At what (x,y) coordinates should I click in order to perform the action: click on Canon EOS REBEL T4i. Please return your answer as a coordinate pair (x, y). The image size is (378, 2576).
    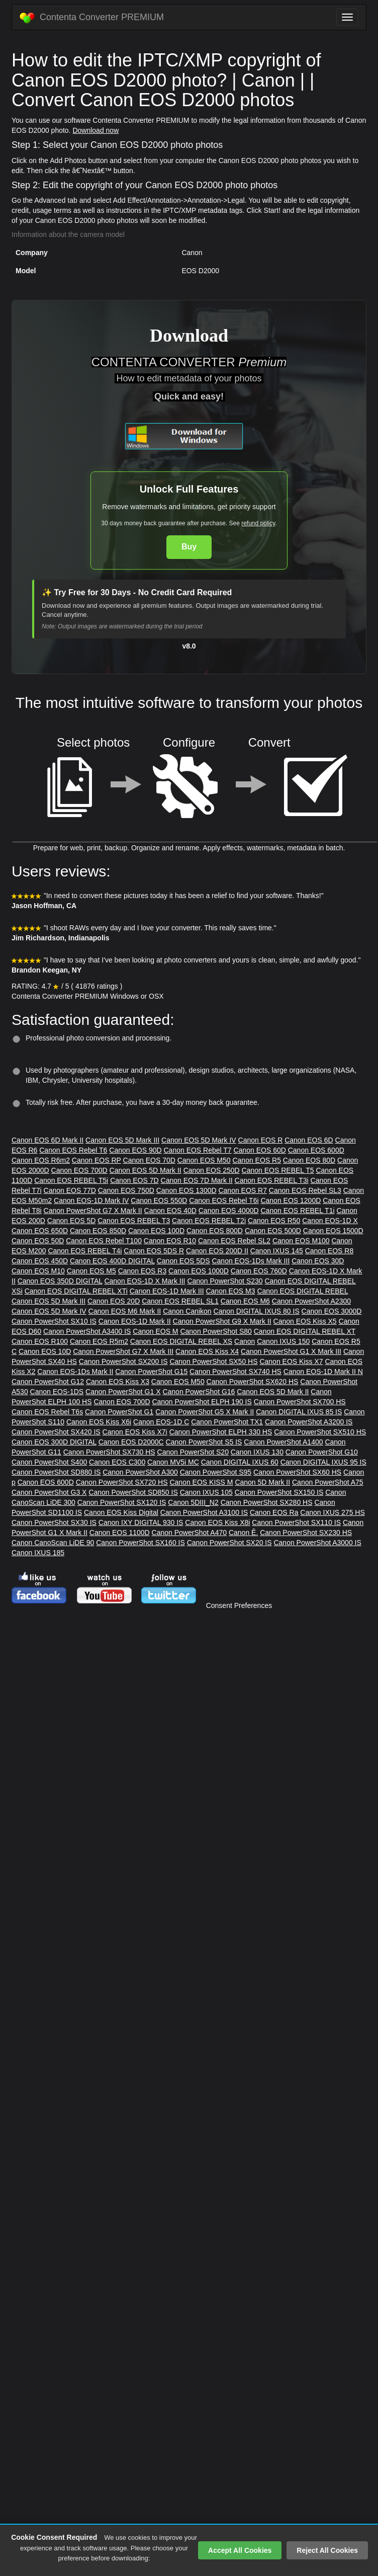
    Looking at the image, I should click on (85, 1251).